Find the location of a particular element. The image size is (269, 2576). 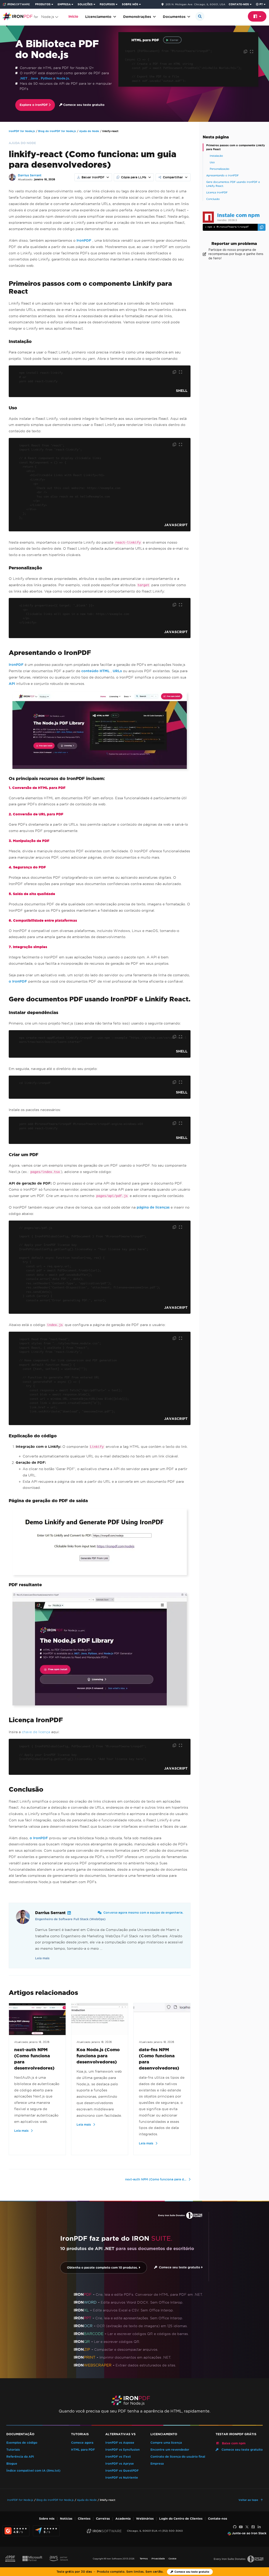

Instale com npm is located at coordinates (238, 215).